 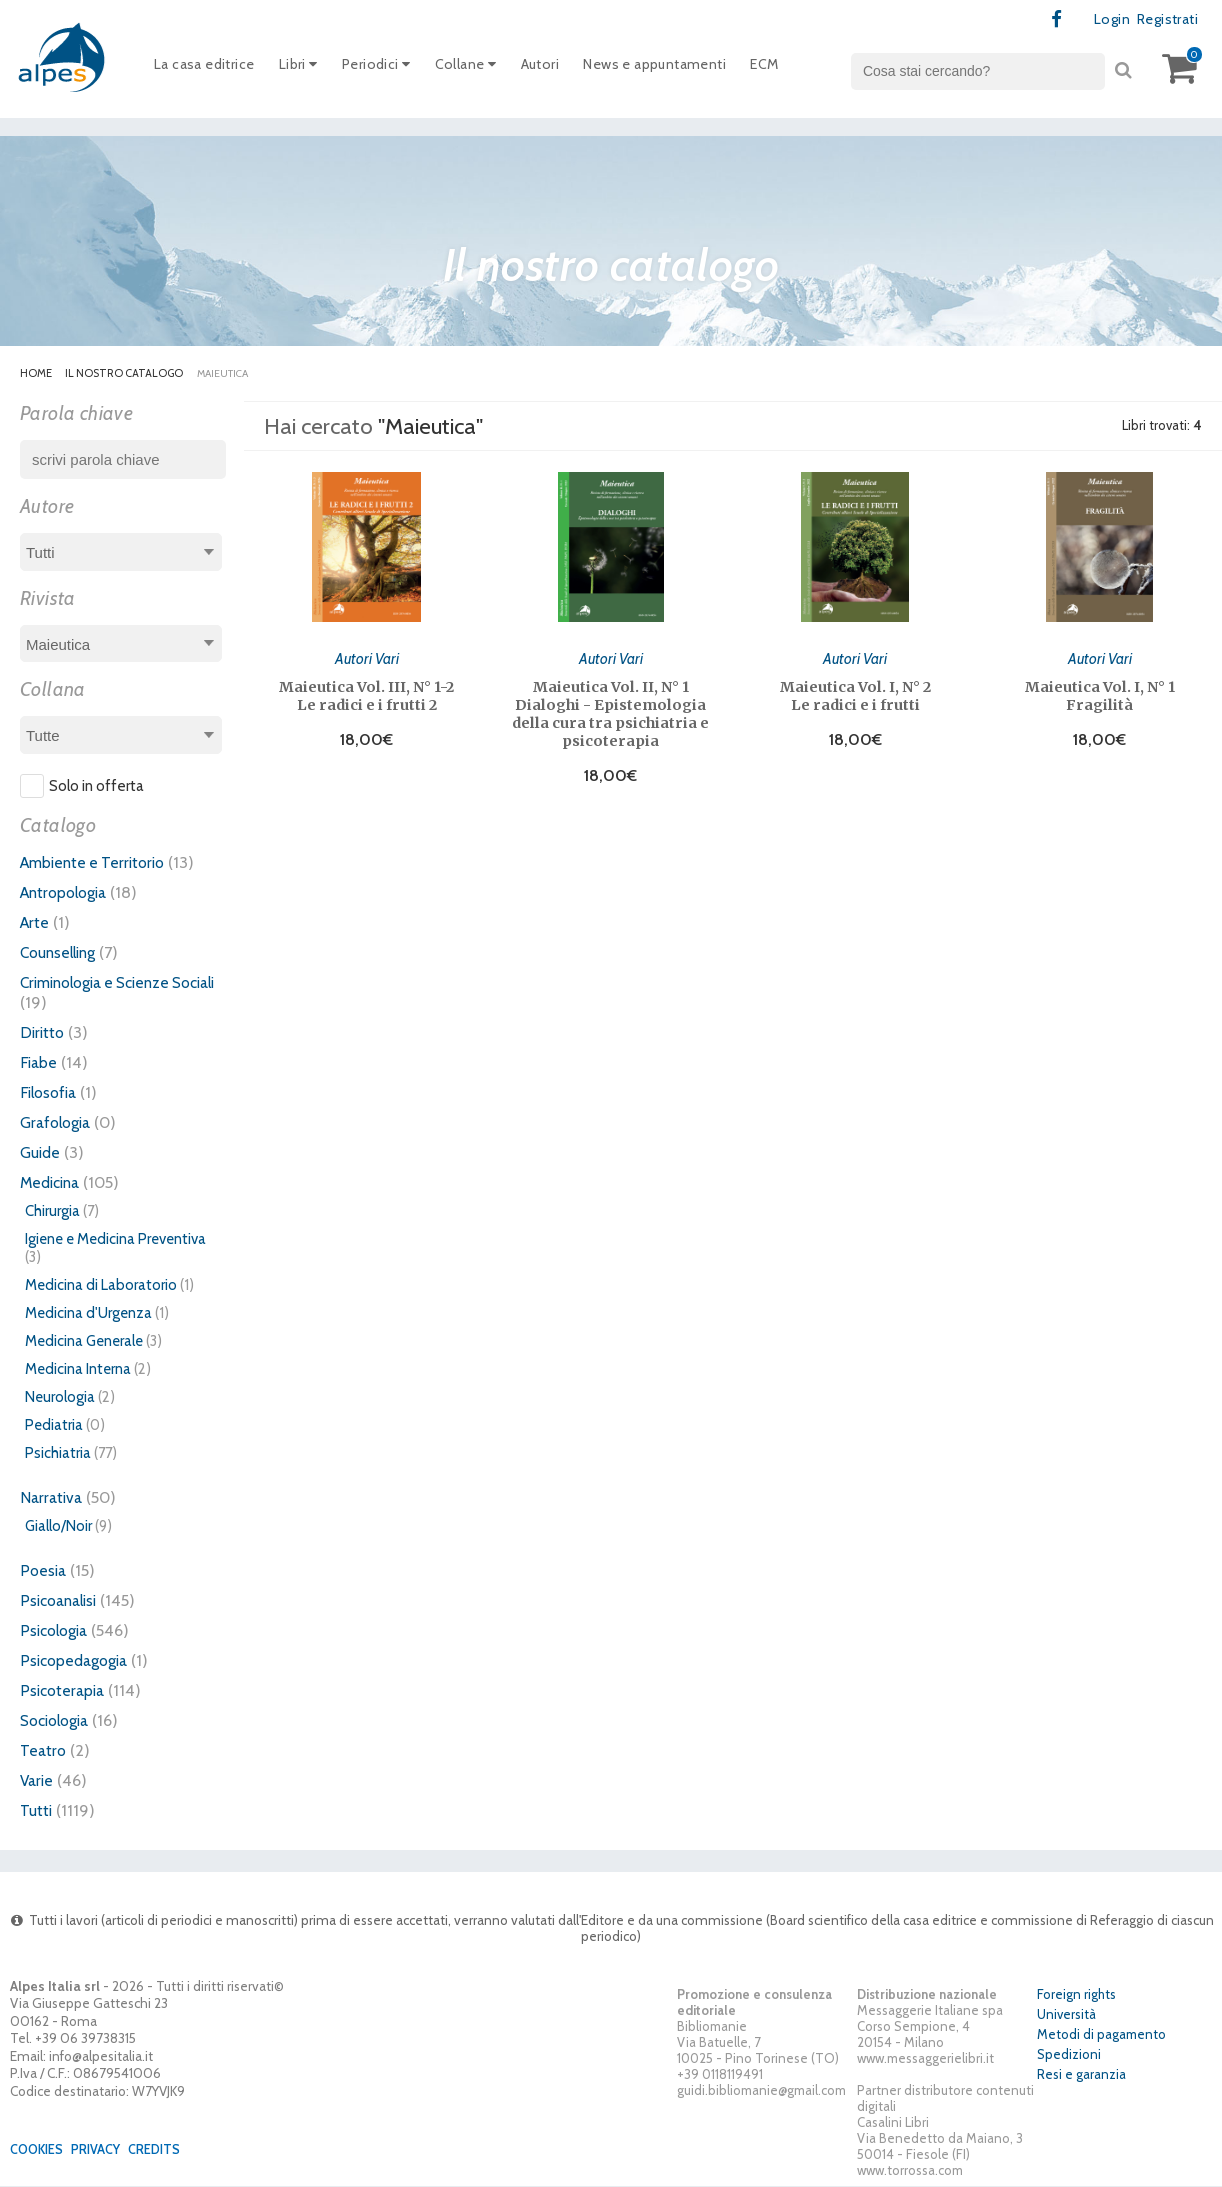 I want to click on Pediatria, so click(x=54, y=1426).